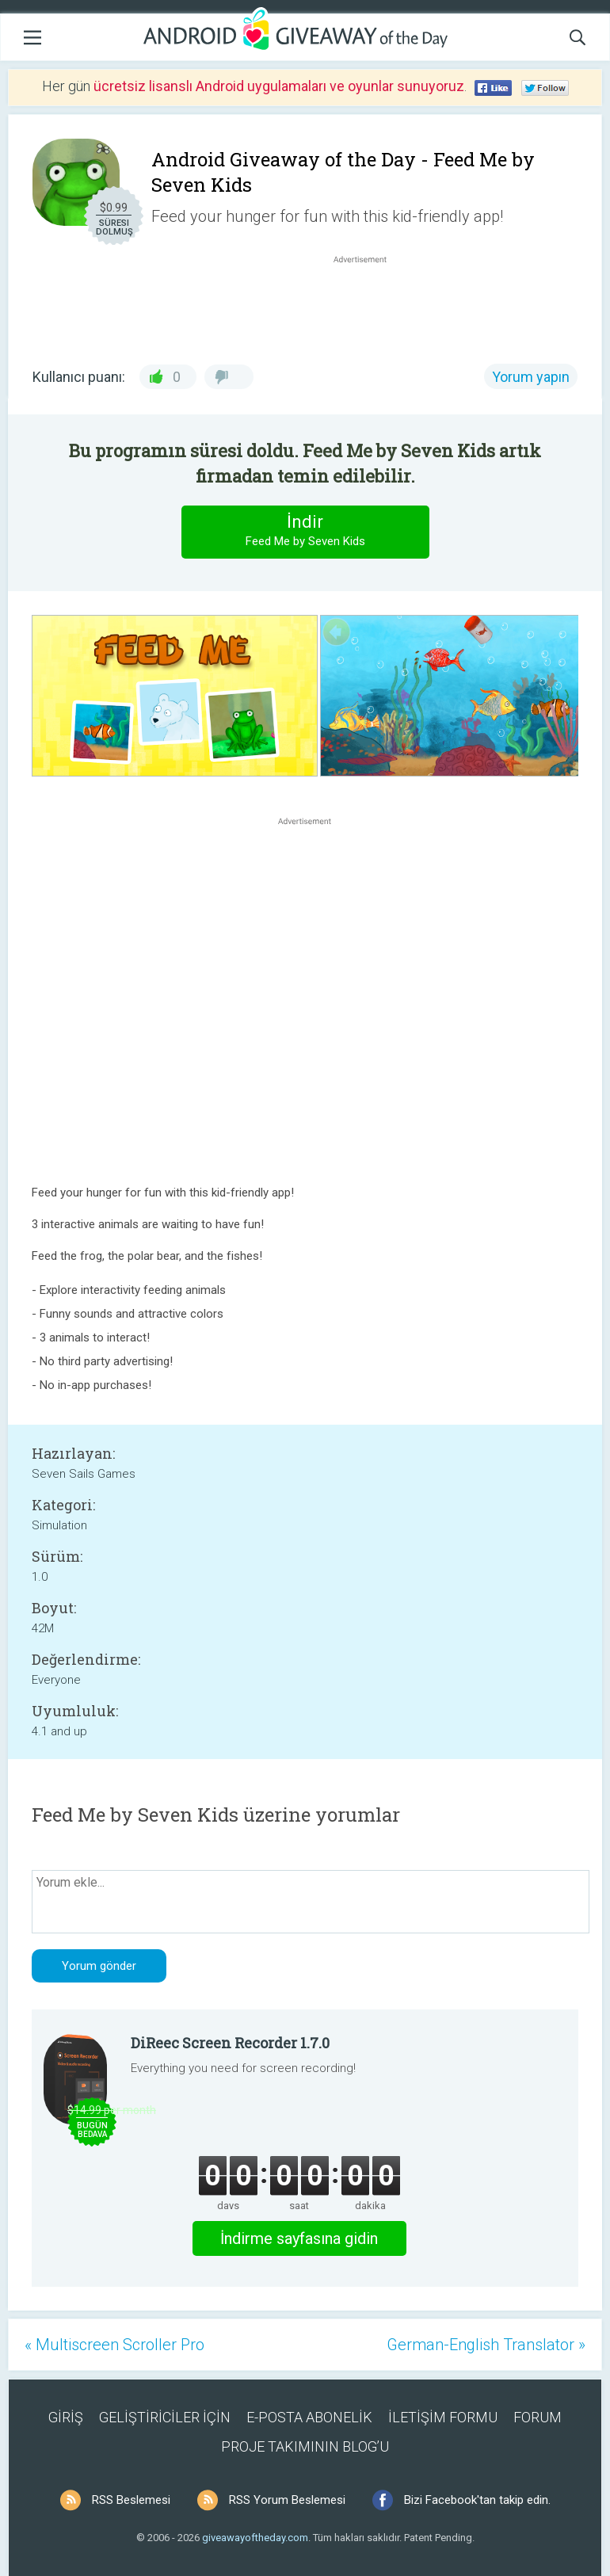 Image resolution: width=610 pixels, height=2576 pixels. Describe the element at coordinates (309, 2417) in the screenshot. I see `E-POSTA ABONELİK` at that location.